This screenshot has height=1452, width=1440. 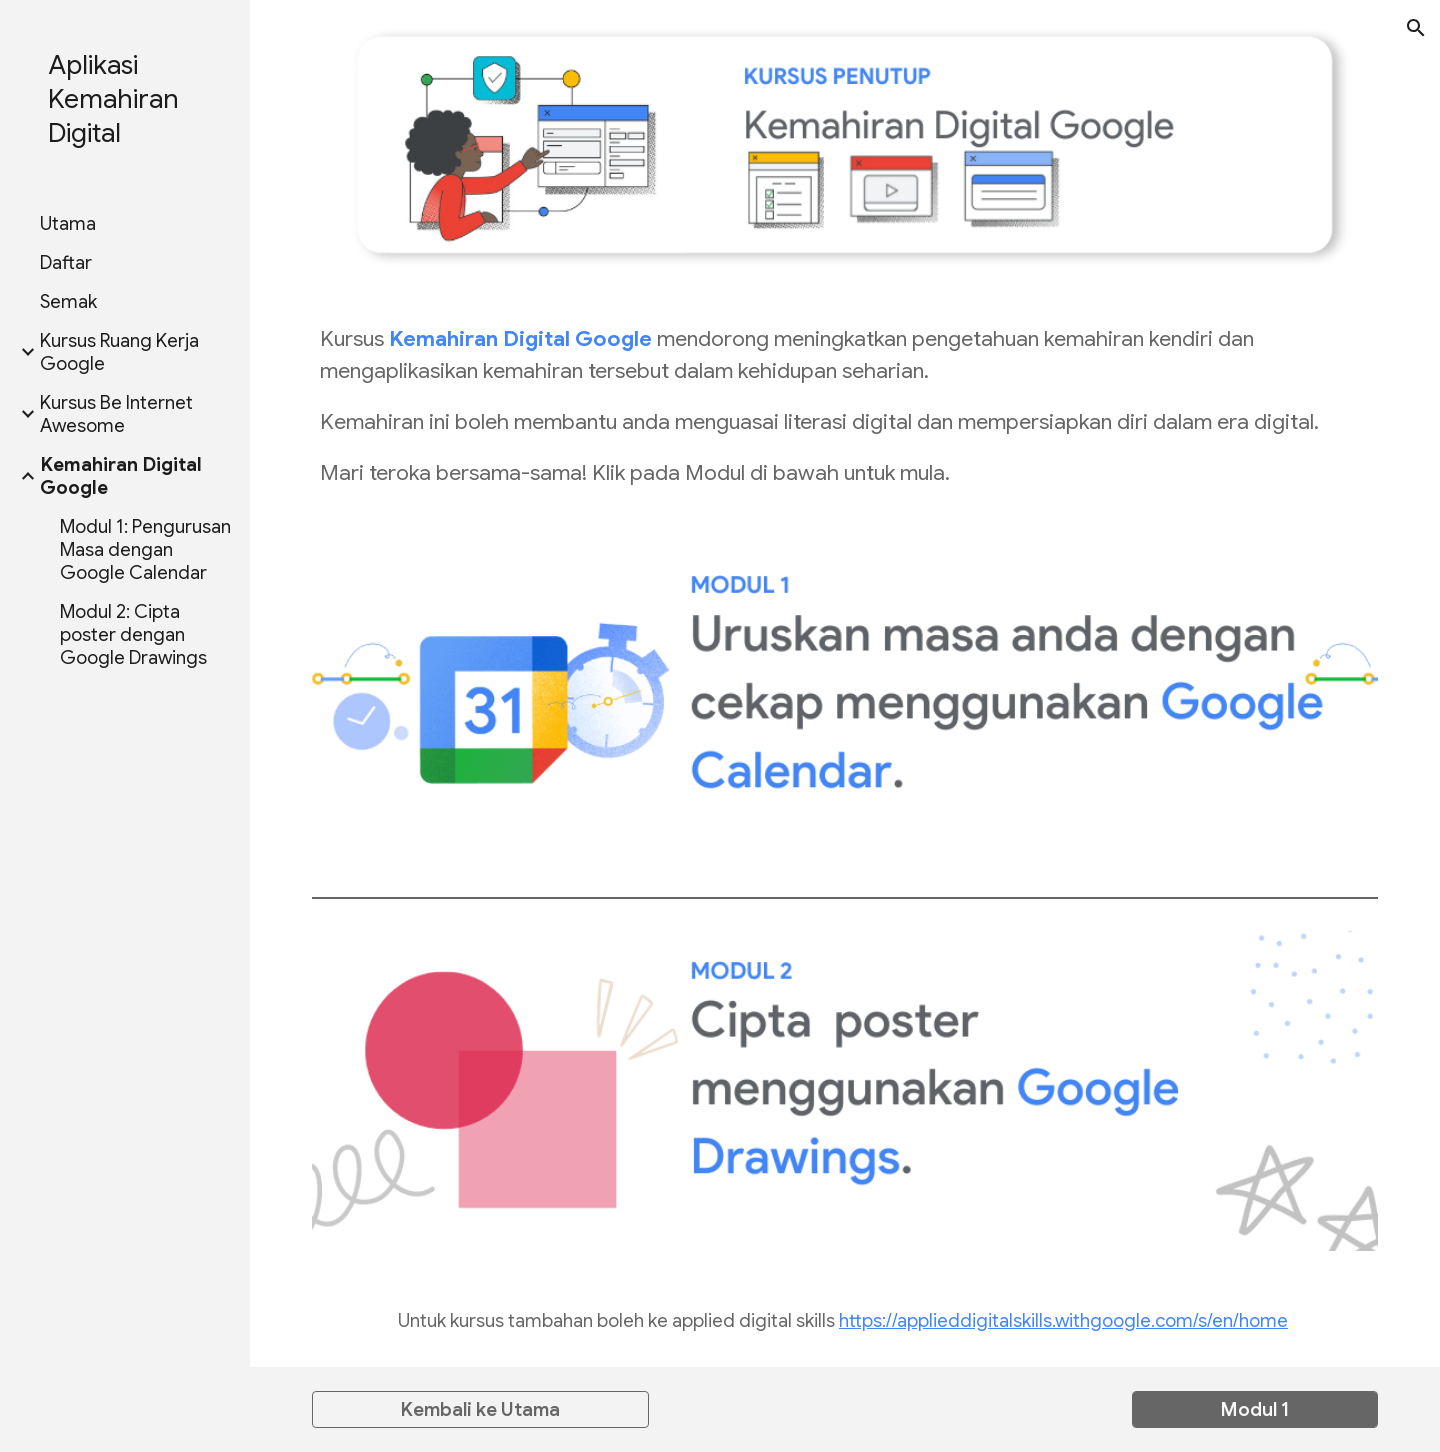 I want to click on Modul 1: Pengurusan Masa dengan Google Calendar [link], so click(x=145, y=549).